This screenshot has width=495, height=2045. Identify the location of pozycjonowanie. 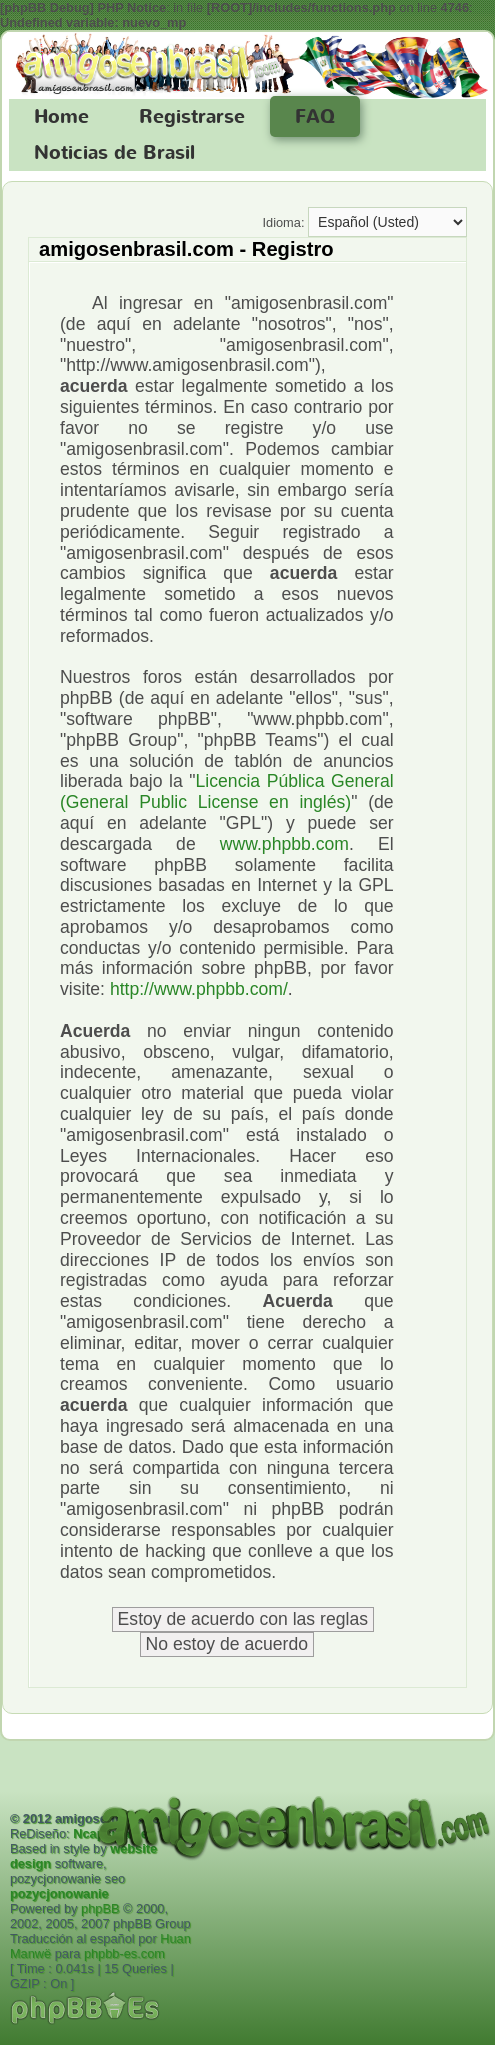
(59, 1893).